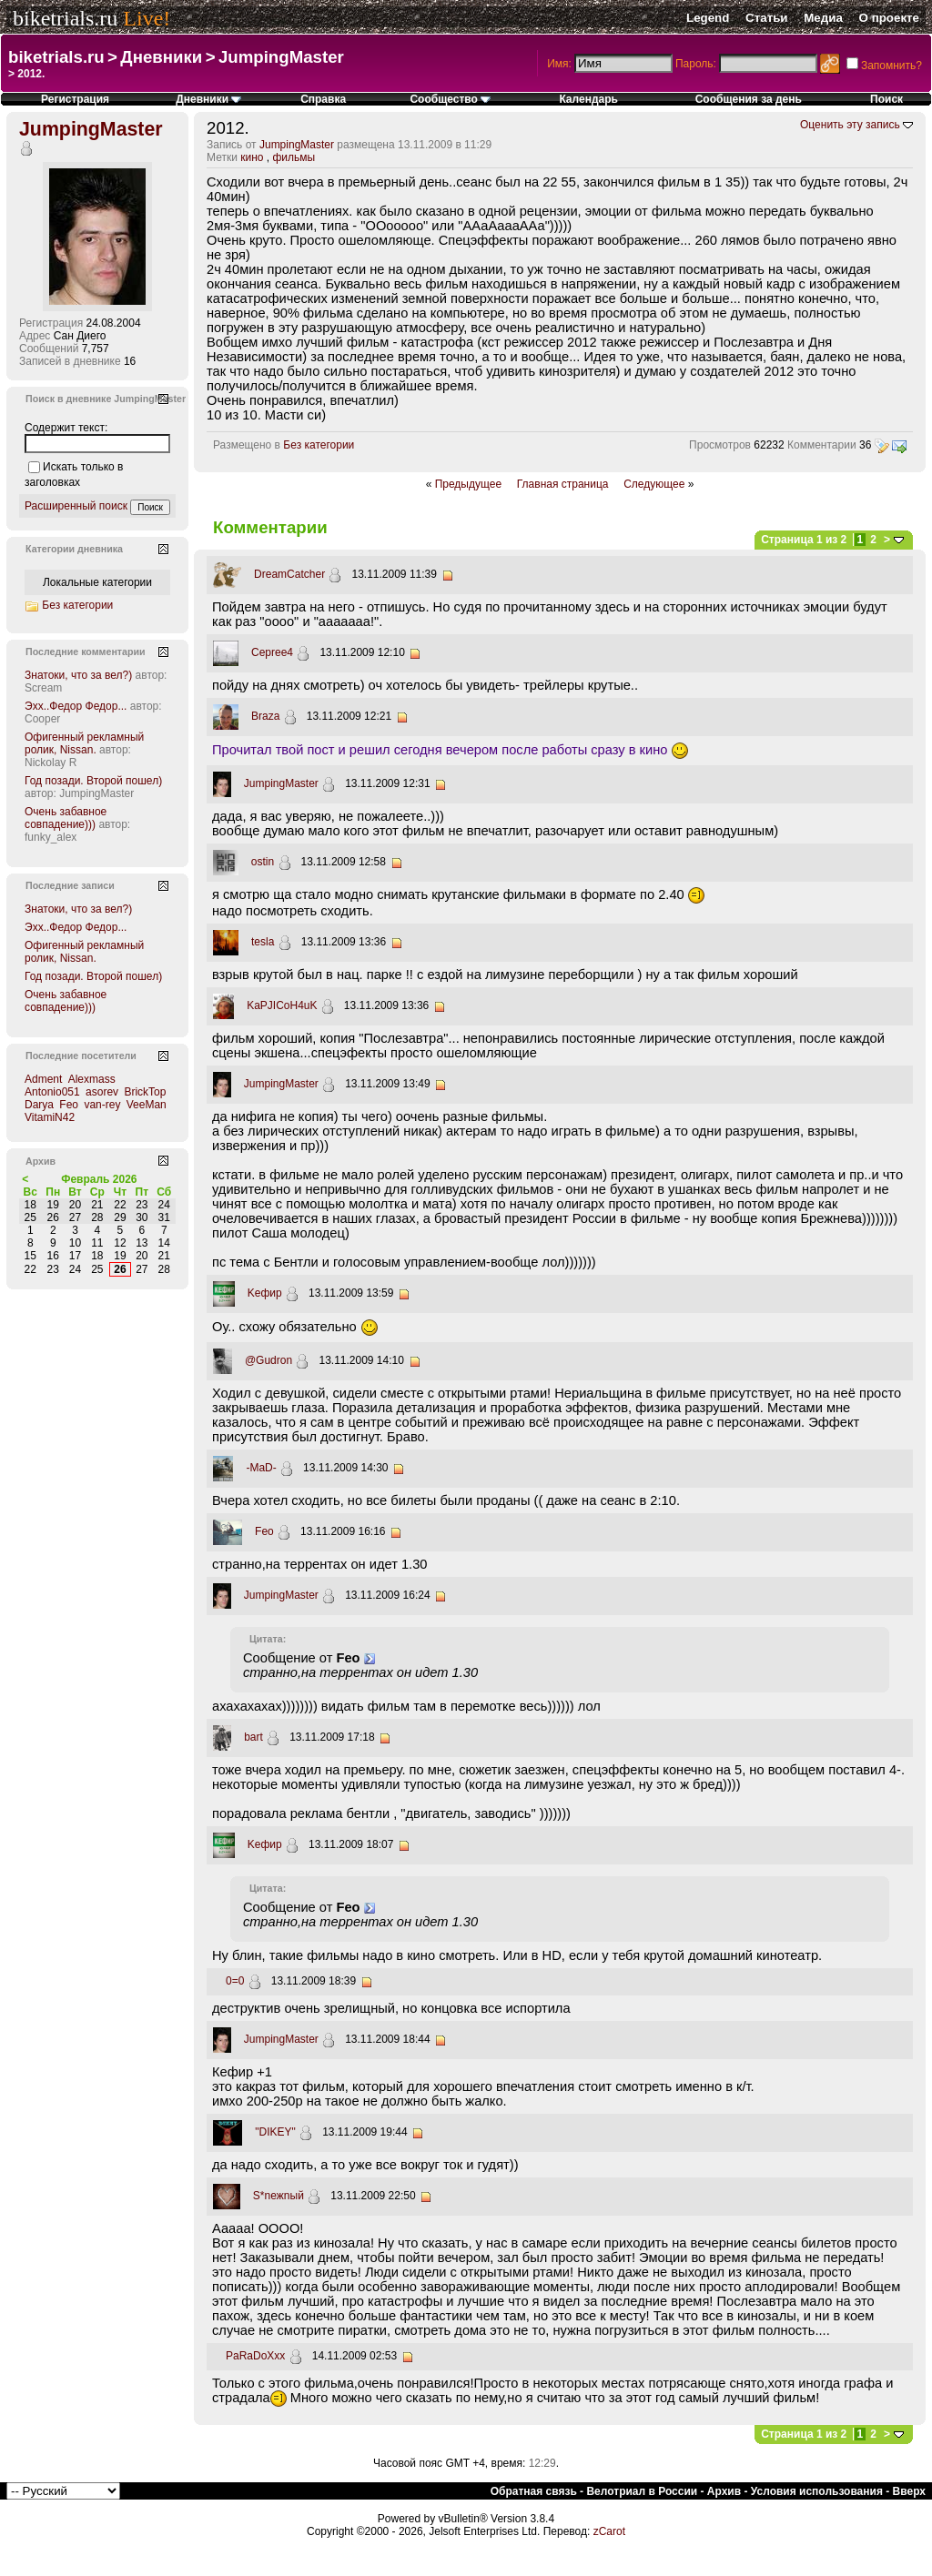  What do you see at coordinates (262, 861) in the screenshot?
I see `ostin` at bounding box center [262, 861].